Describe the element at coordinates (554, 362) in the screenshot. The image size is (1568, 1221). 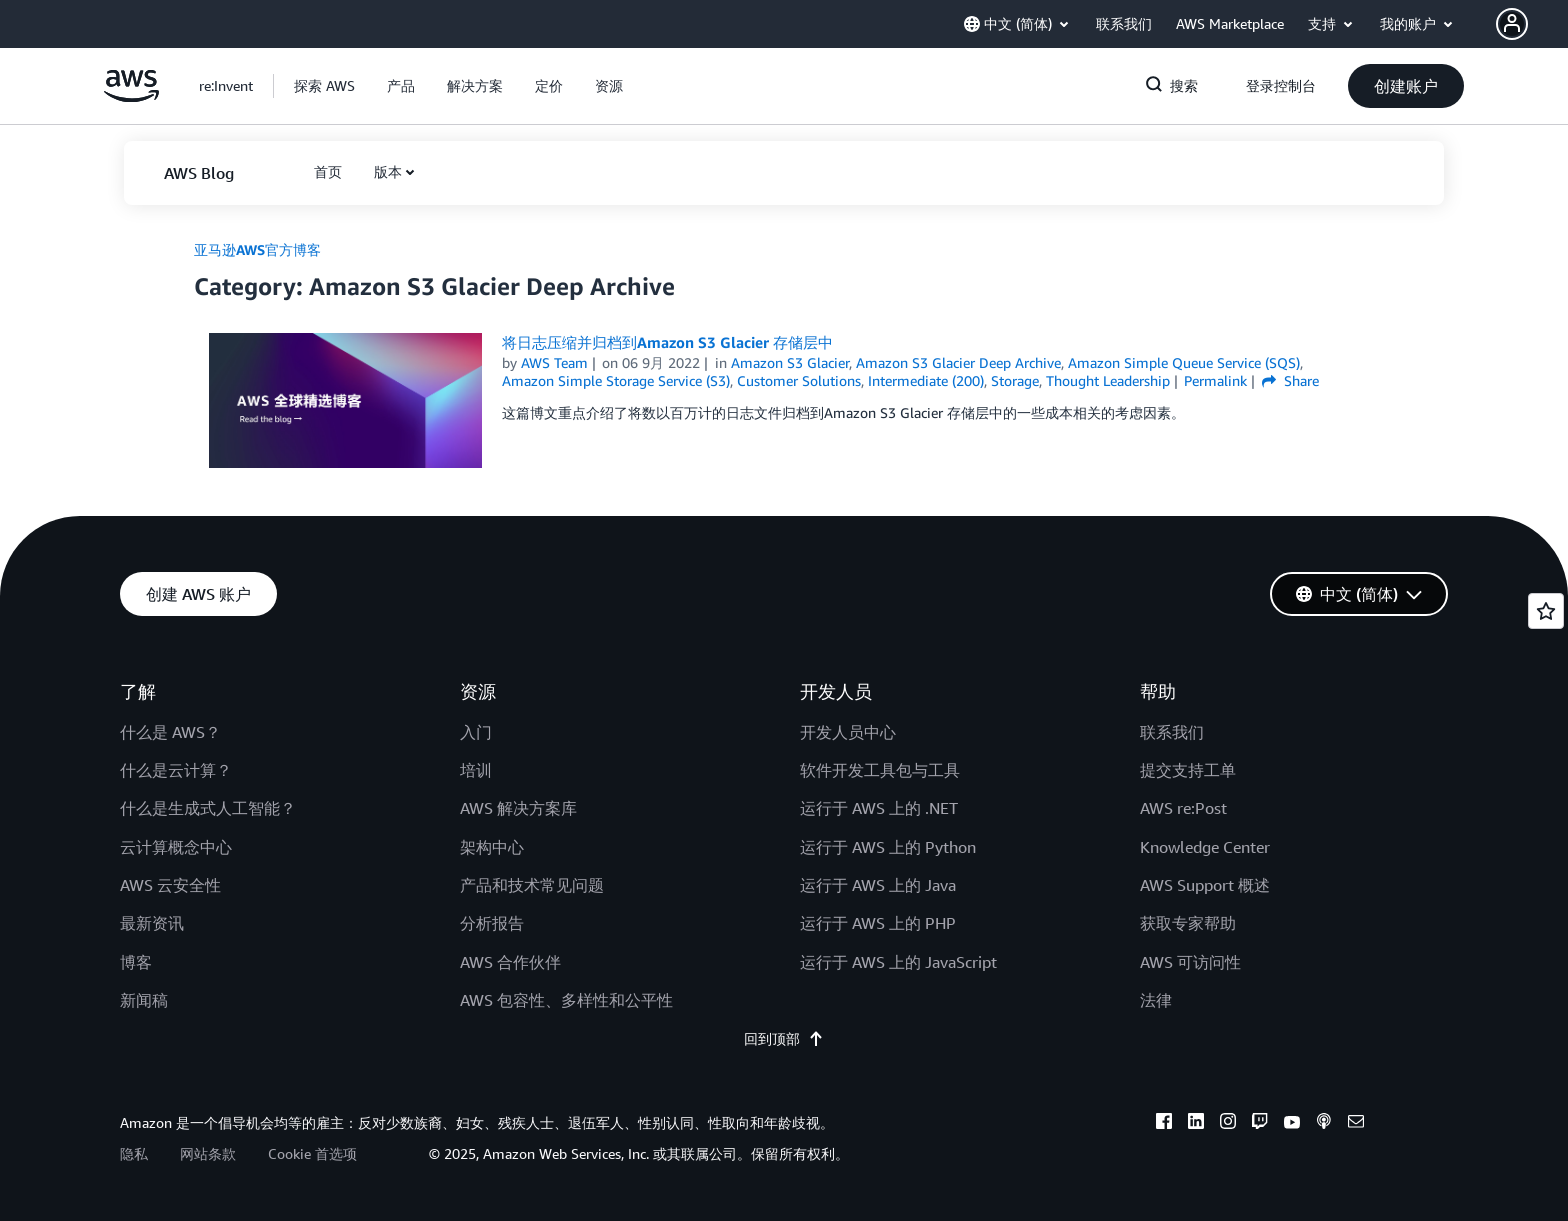
I see `AWS Team` at that location.